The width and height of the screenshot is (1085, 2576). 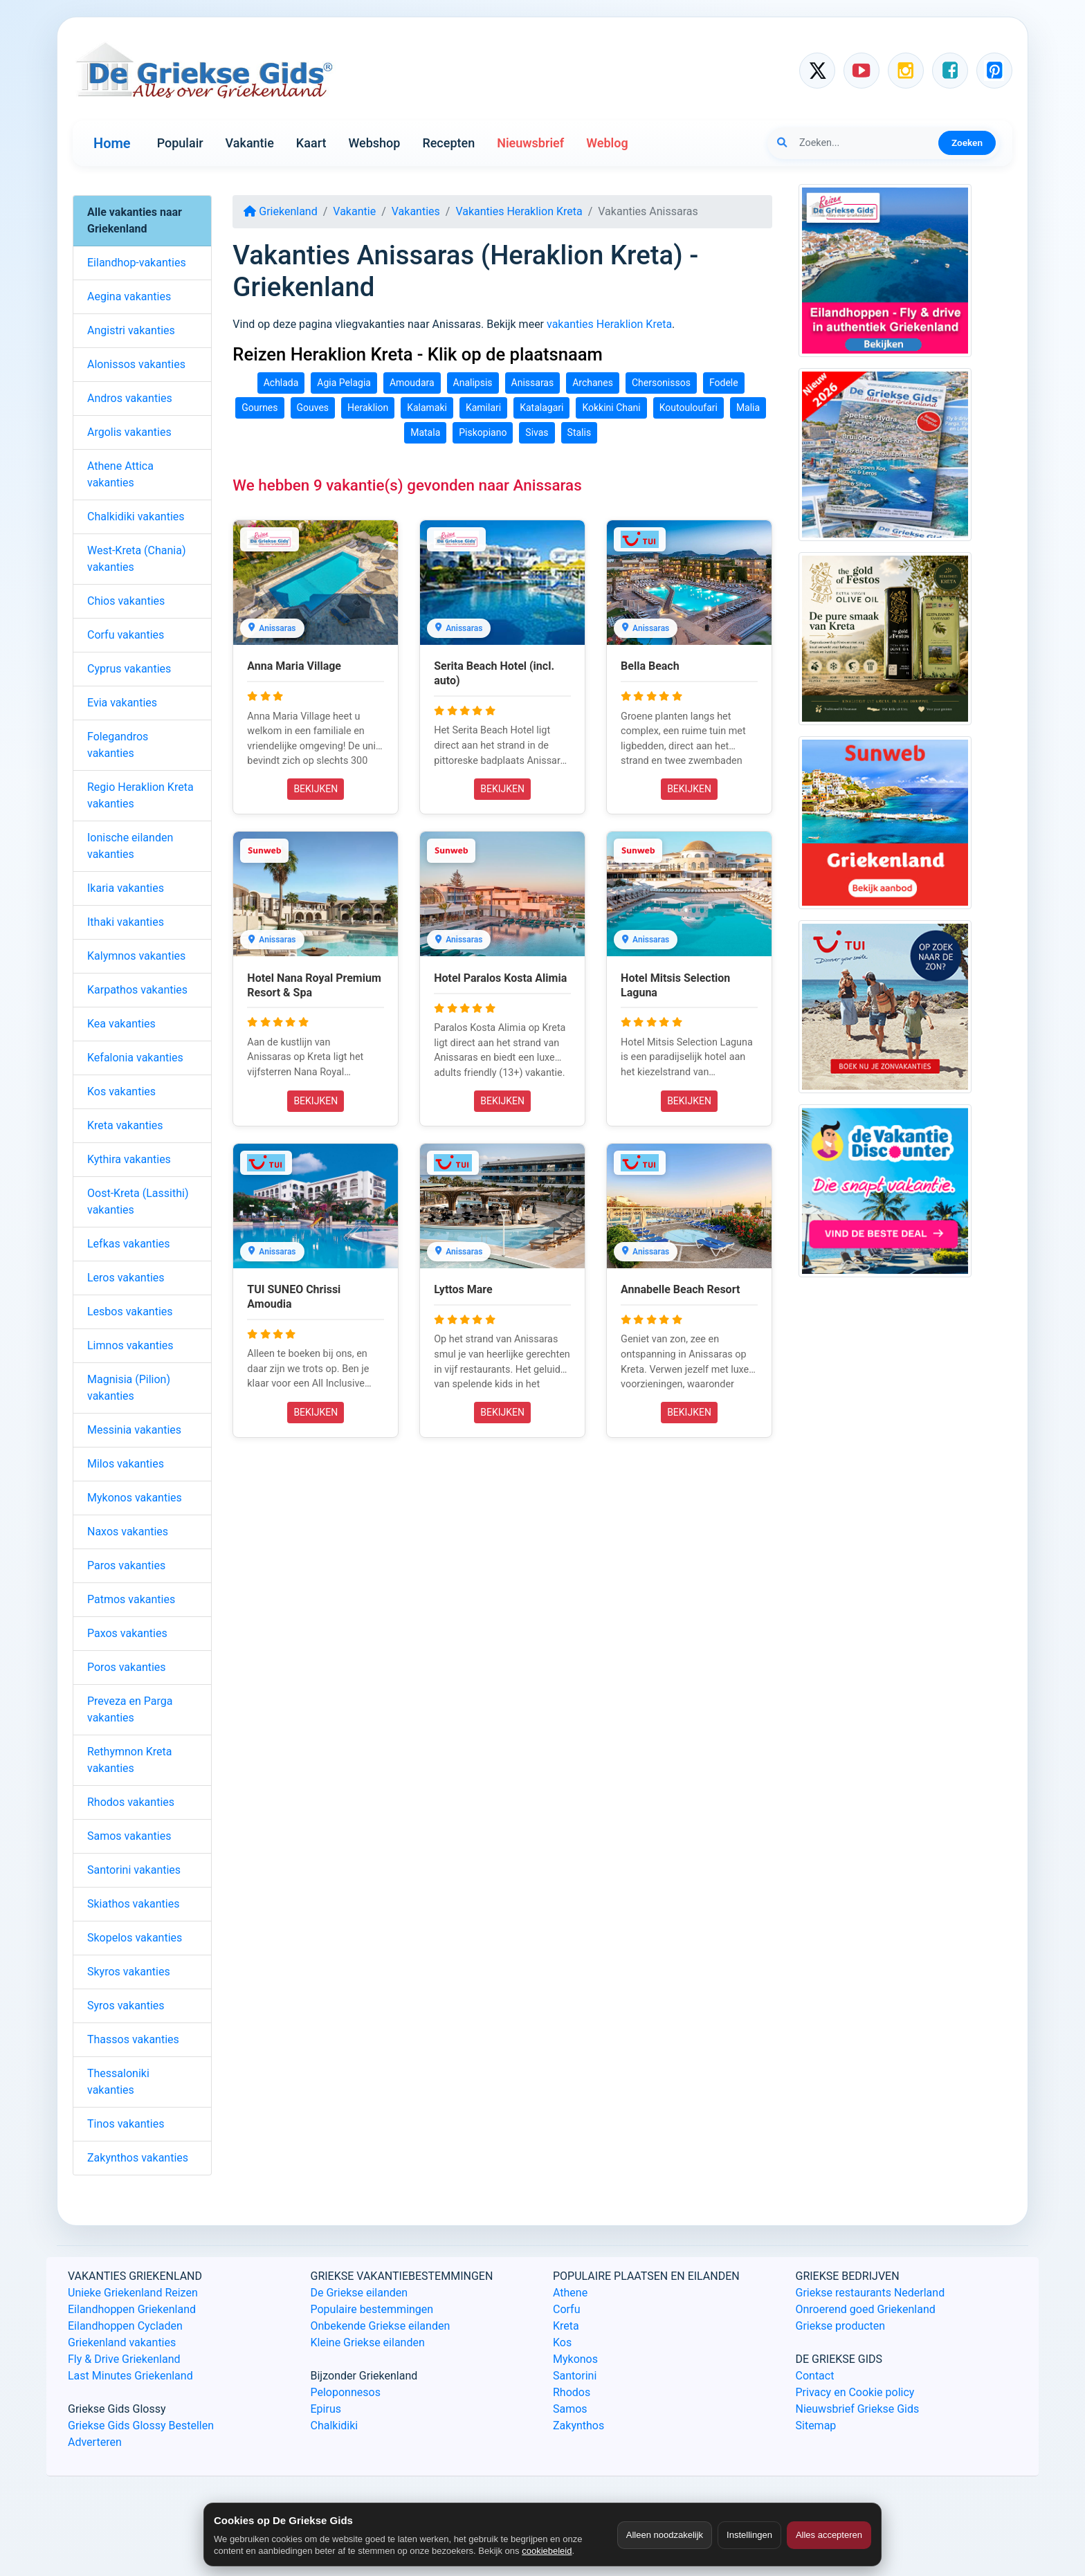 I want to click on Milos vakanties, so click(x=125, y=1463).